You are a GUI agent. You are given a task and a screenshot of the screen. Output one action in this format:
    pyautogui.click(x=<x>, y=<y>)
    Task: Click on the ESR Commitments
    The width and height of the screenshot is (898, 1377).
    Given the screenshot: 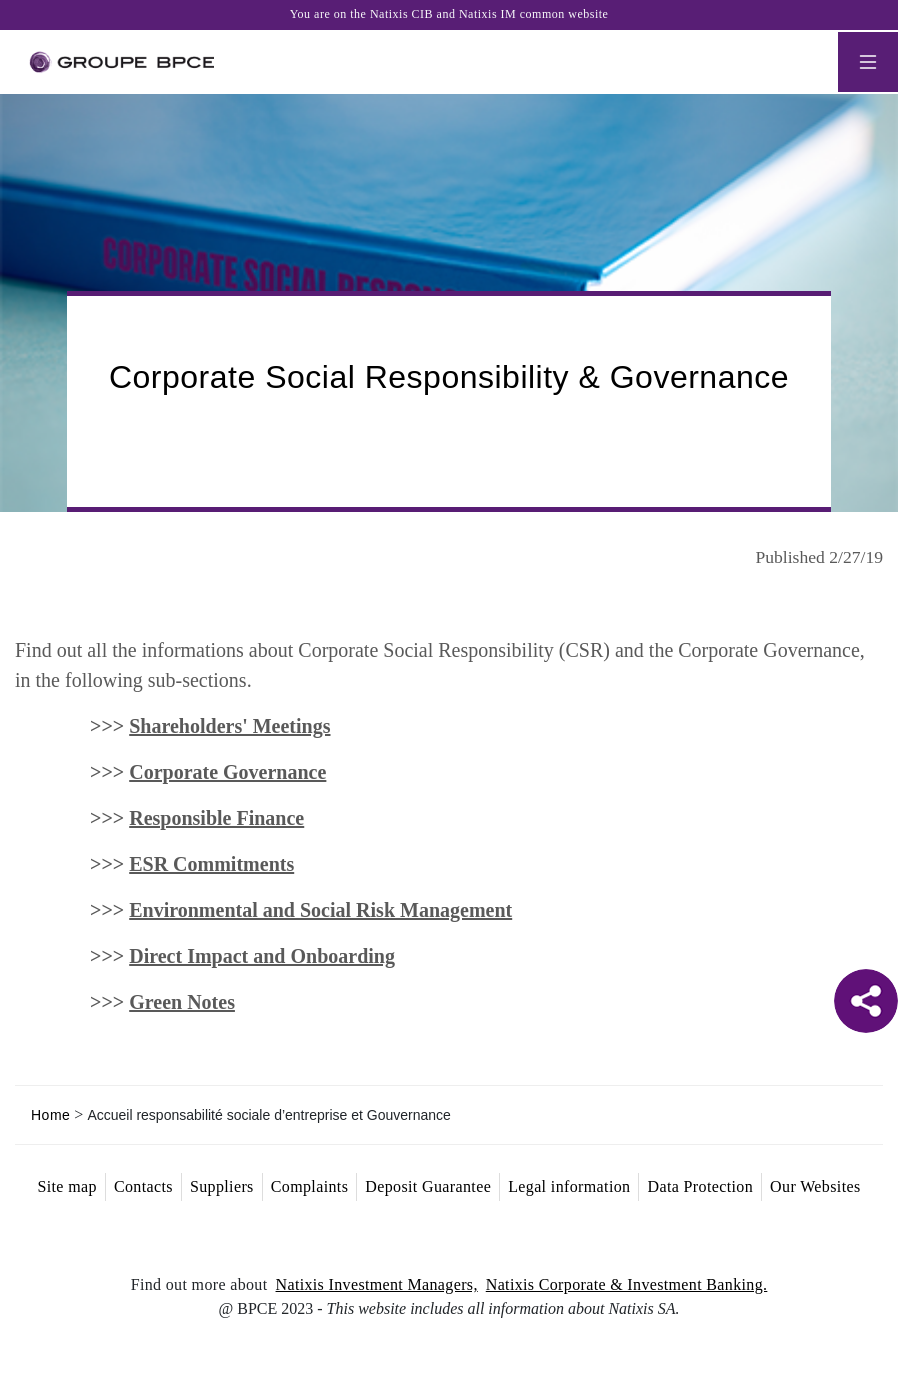 What is the action you would take?
    pyautogui.click(x=211, y=864)
    